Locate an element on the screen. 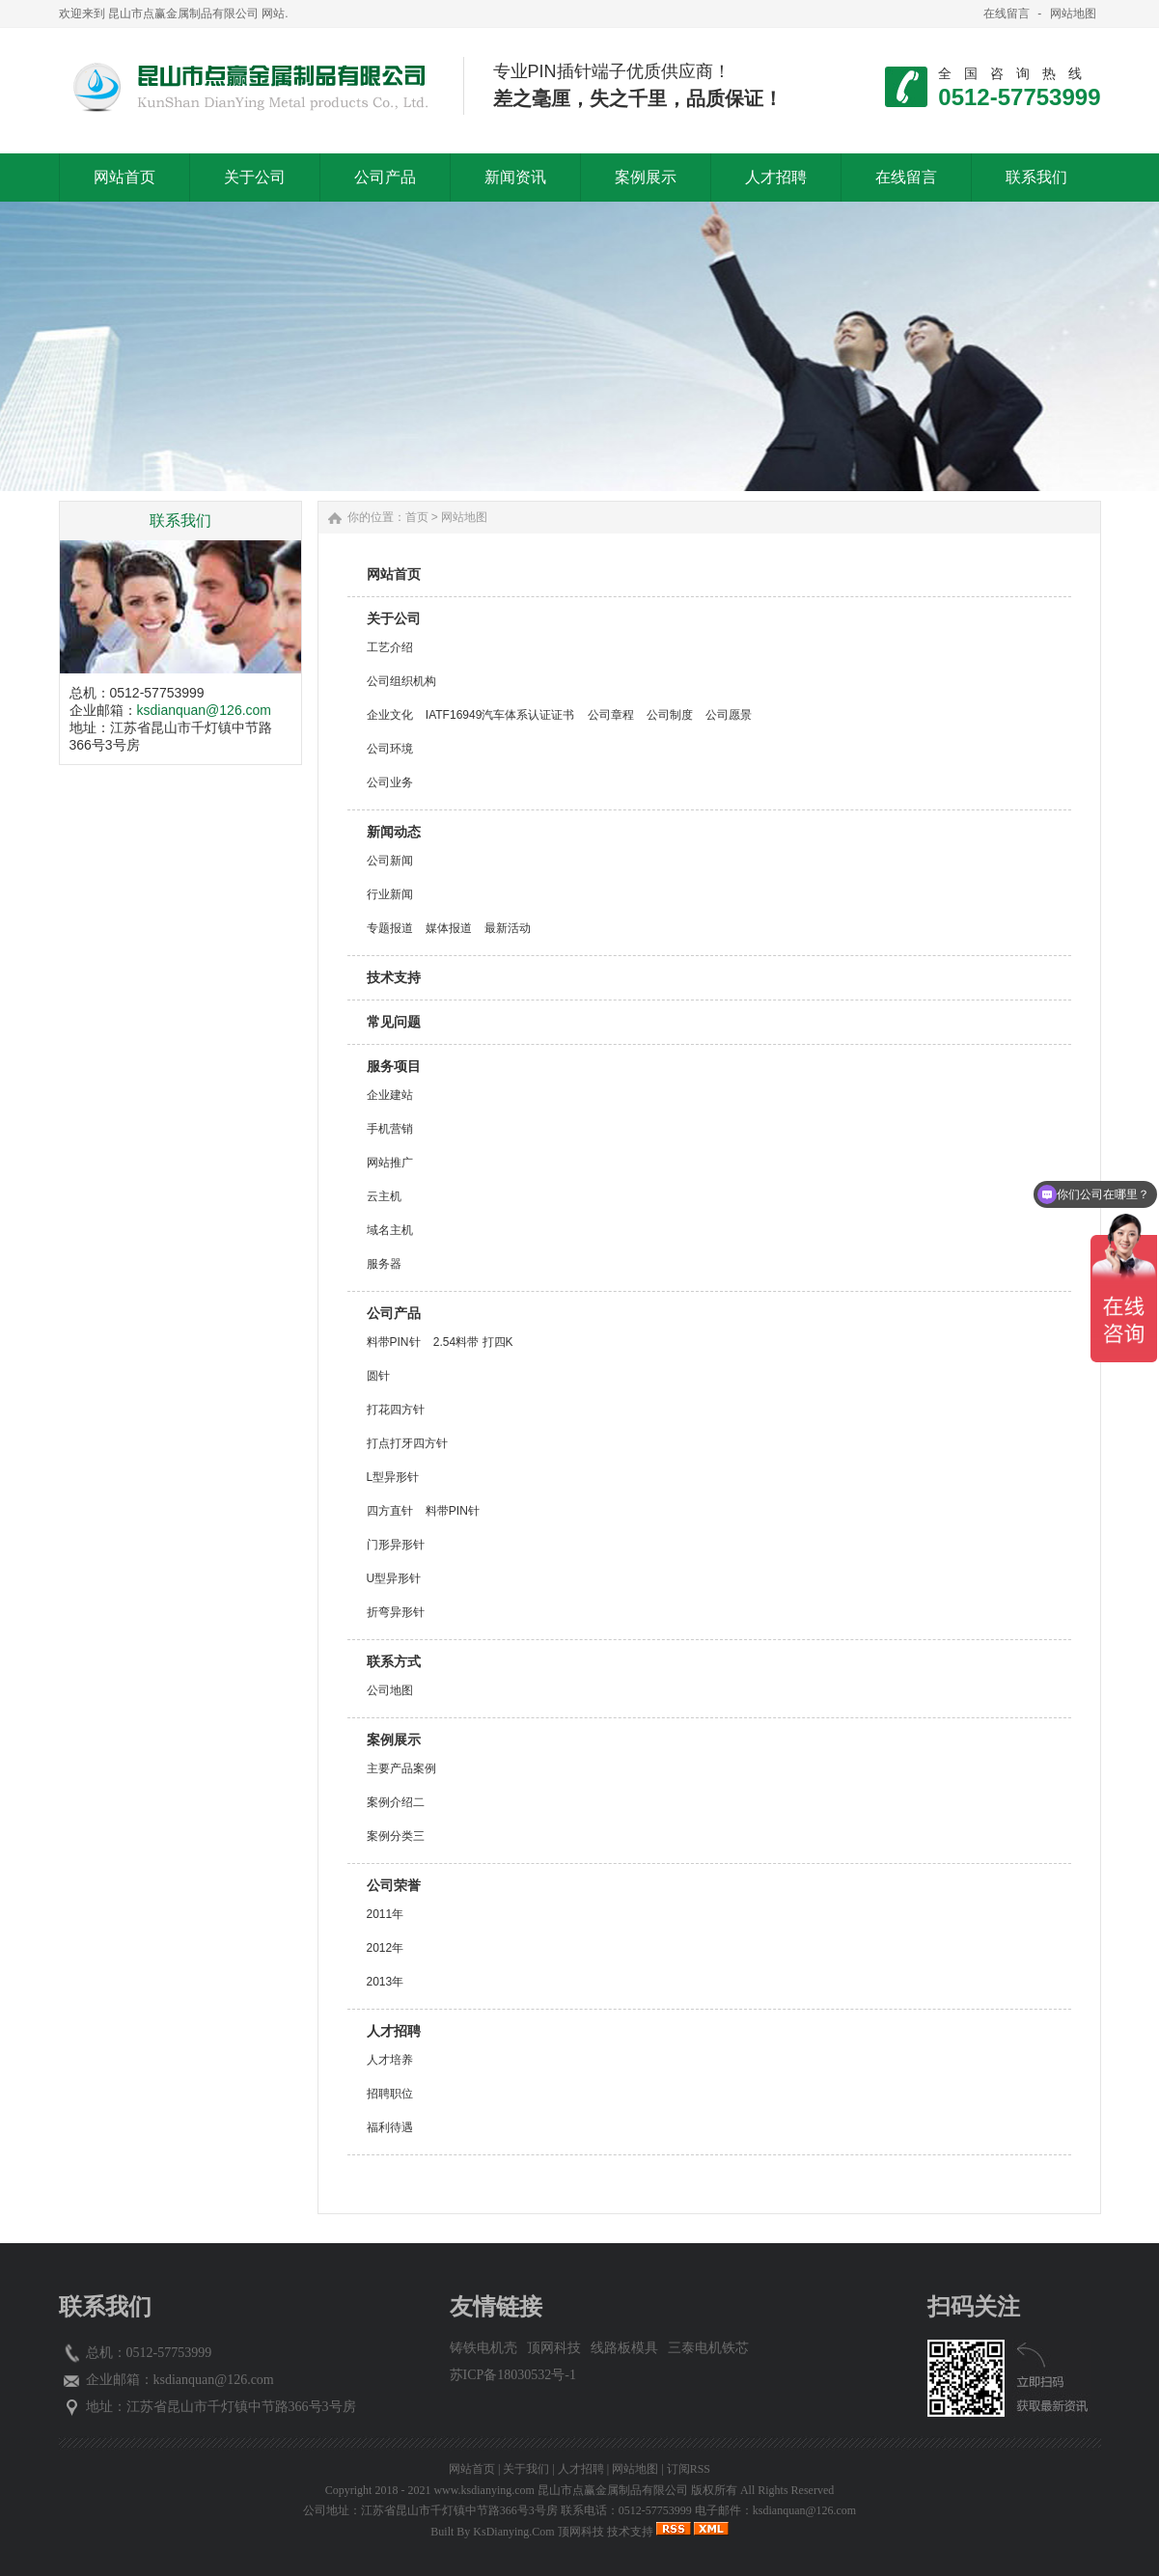  在线留言 is located at coordinates (1006, 13).